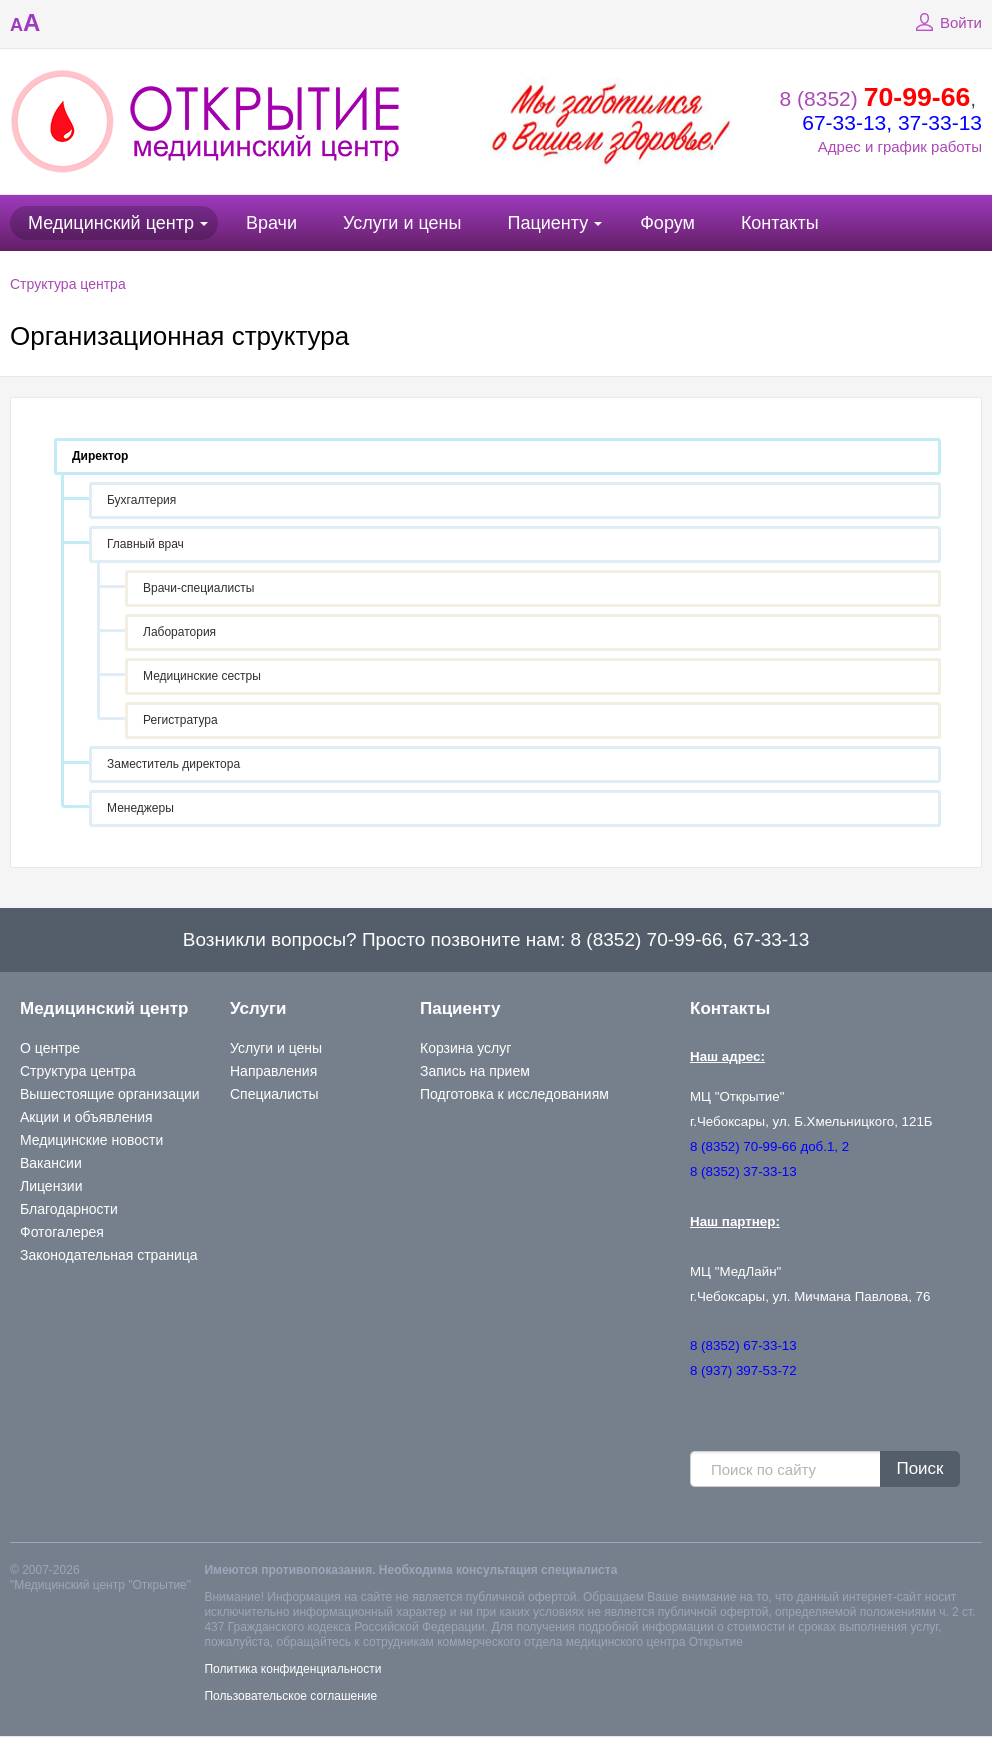  What do you see at coordinates (780, 223) in the screenshot?
I see `Контакты` at bounding box center [780, 223].